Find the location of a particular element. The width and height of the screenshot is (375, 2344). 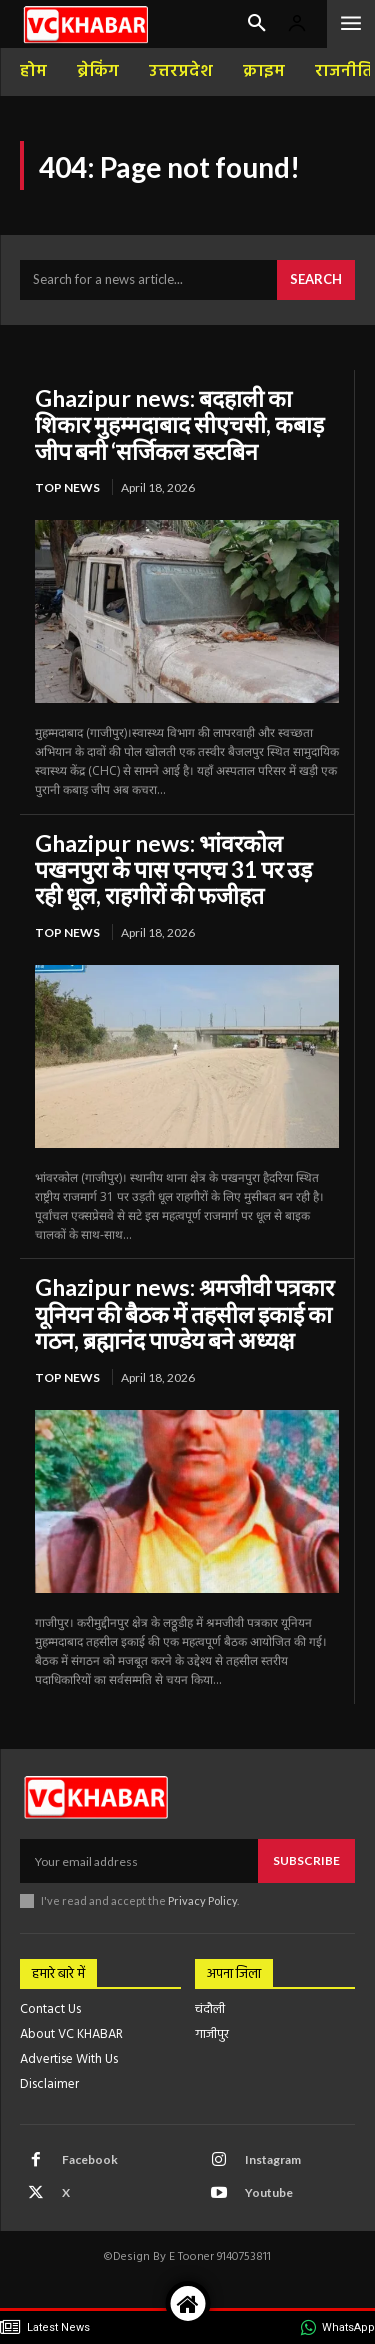

[email] is located at coordinates (139, 1861).